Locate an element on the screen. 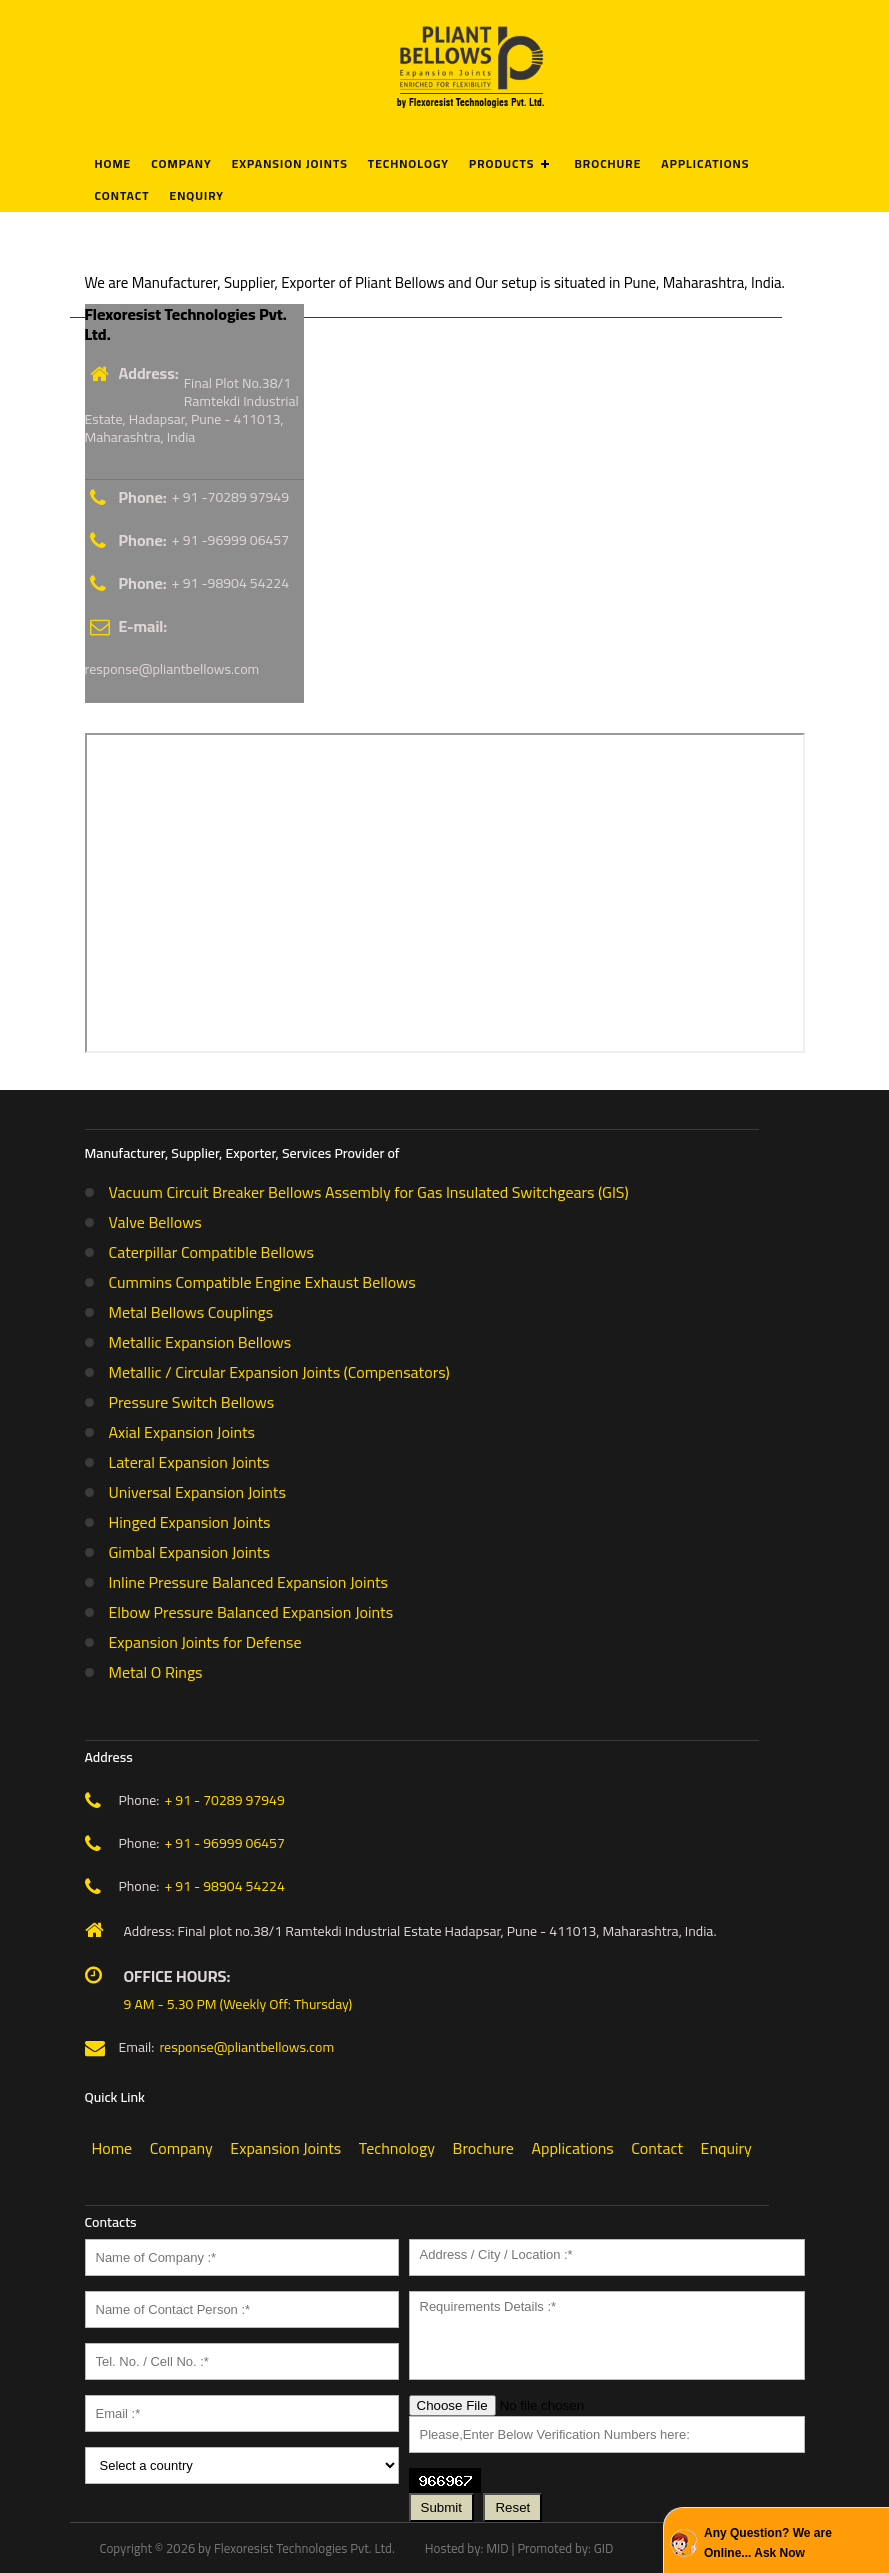 This screenshot has height=2573, width=889. Expansion Joints is located at coordinates (290, 163).